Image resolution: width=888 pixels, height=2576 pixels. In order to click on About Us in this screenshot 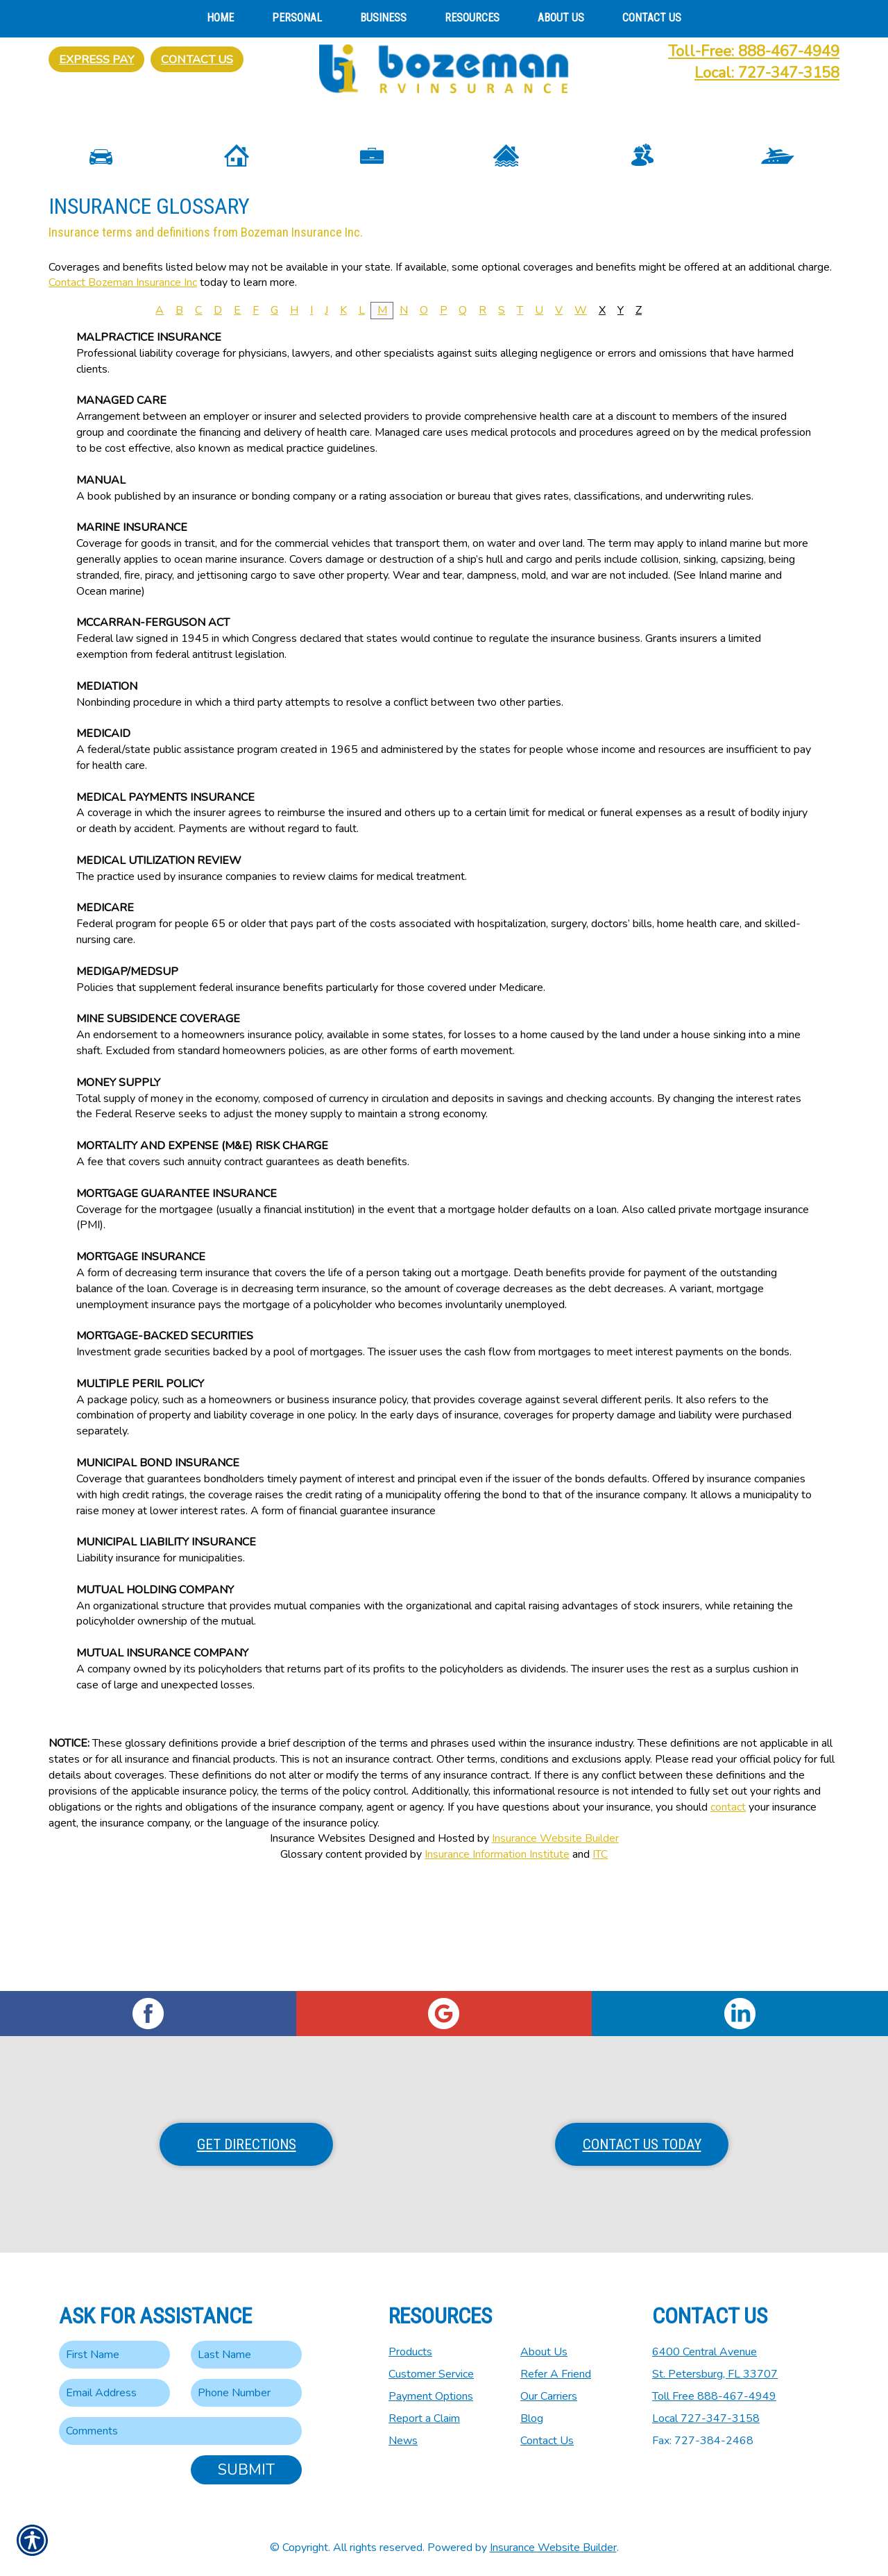, I will do `click(543, 2351)`.